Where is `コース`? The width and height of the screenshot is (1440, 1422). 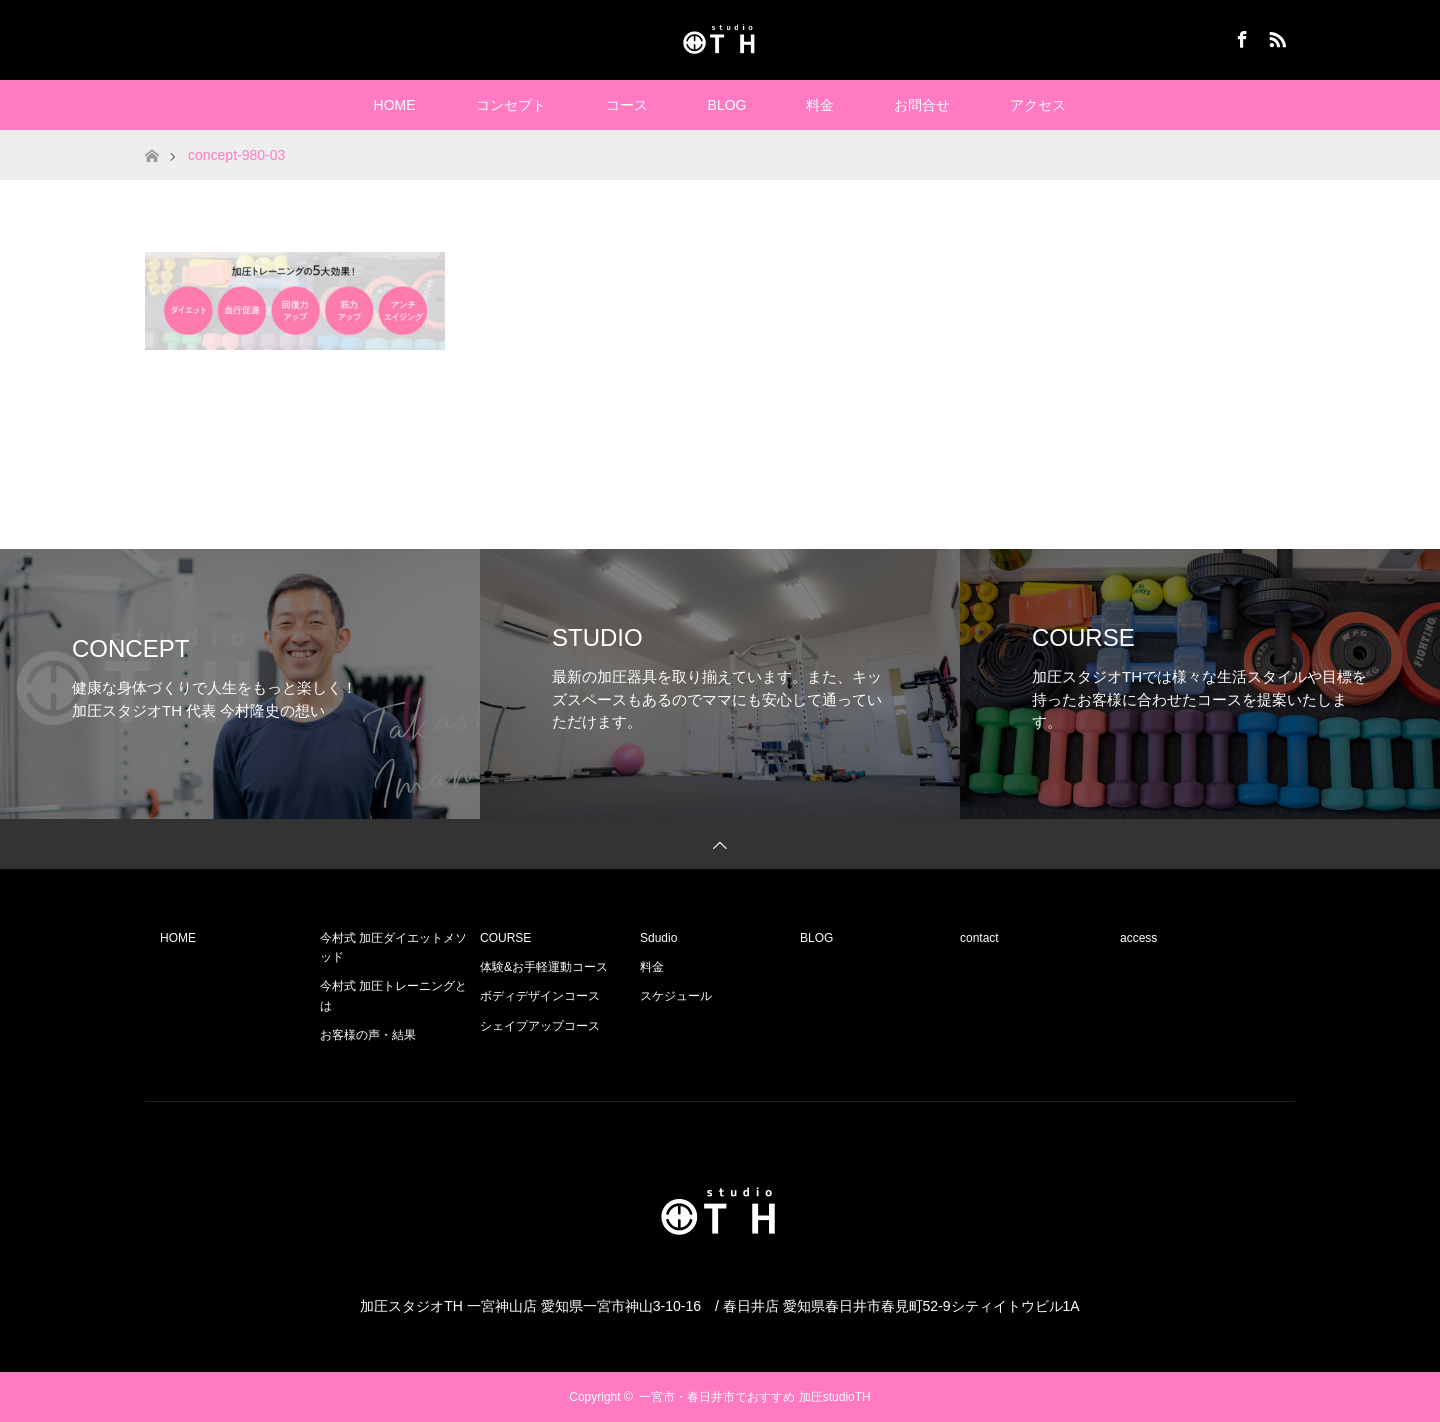 コース is located at coordinates (627, 105).